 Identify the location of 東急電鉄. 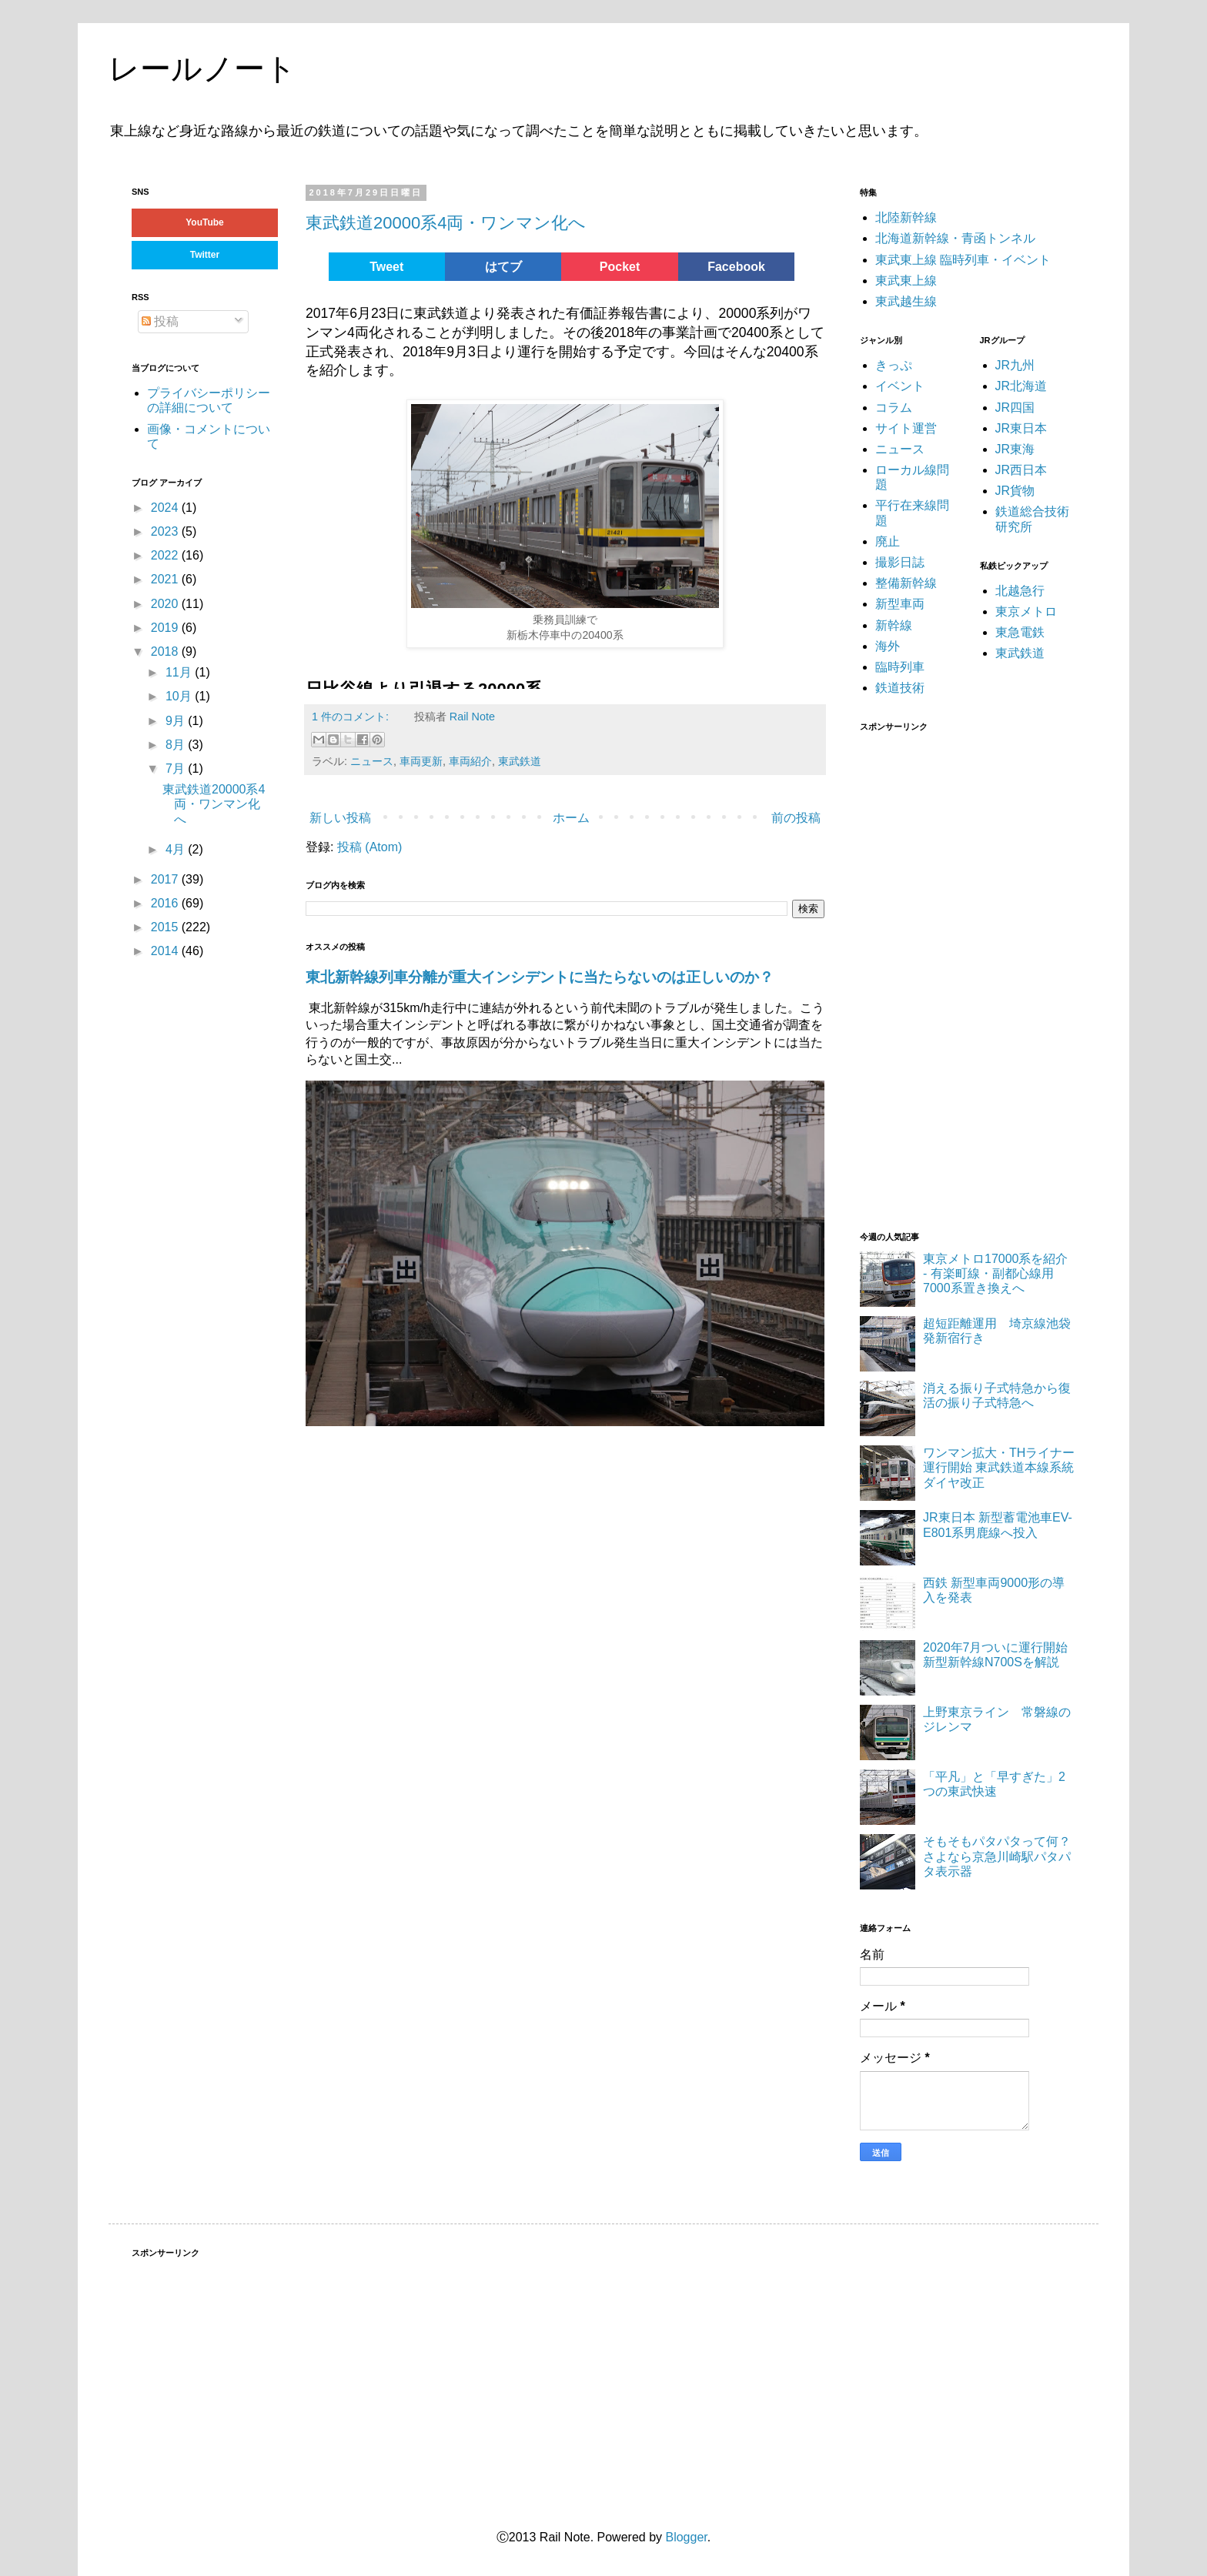
(1020, 632).